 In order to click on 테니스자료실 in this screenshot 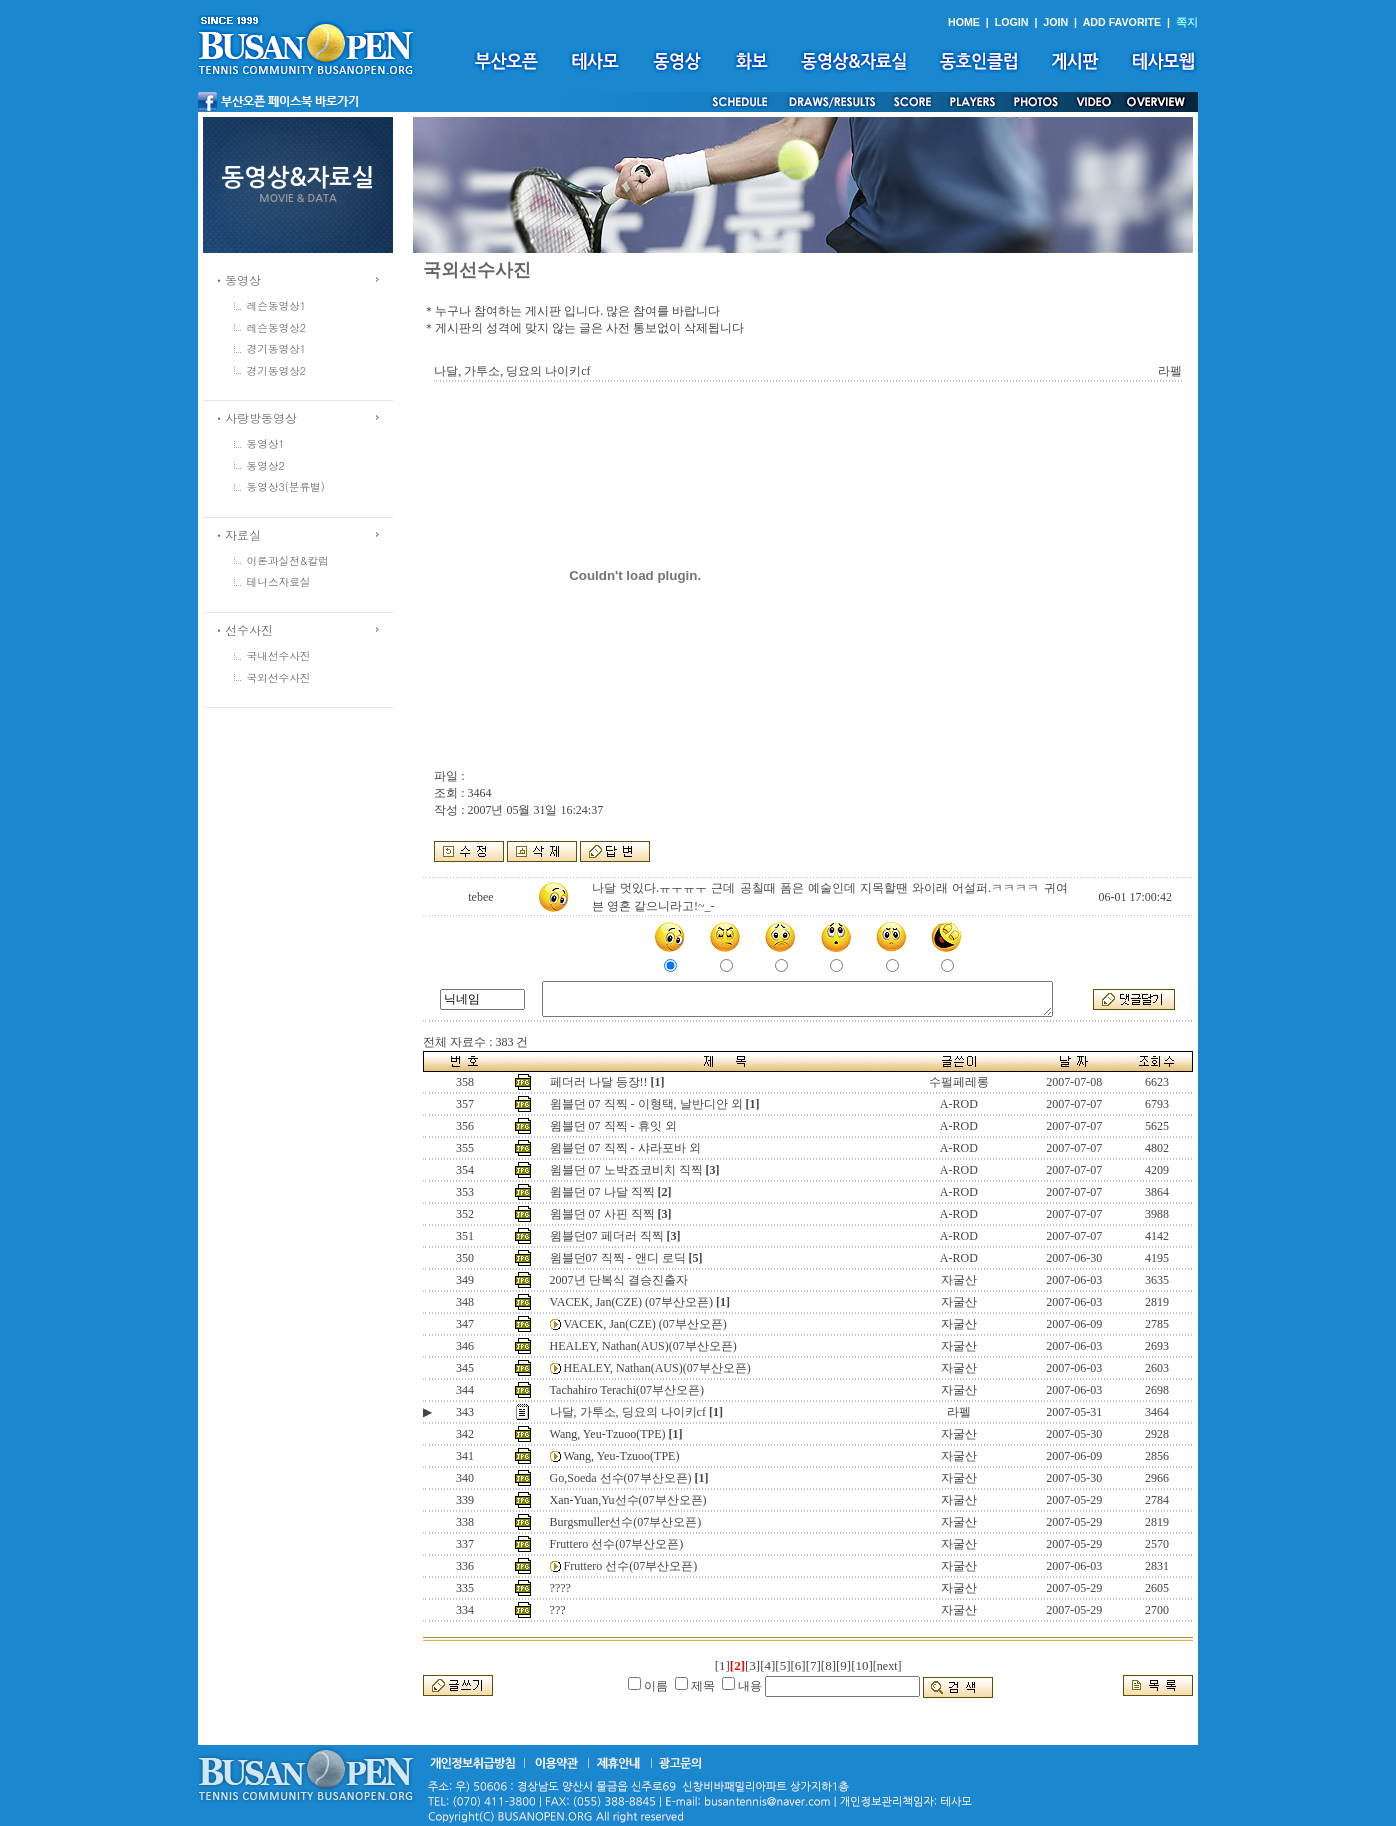, I will do `click(279, 581)`.